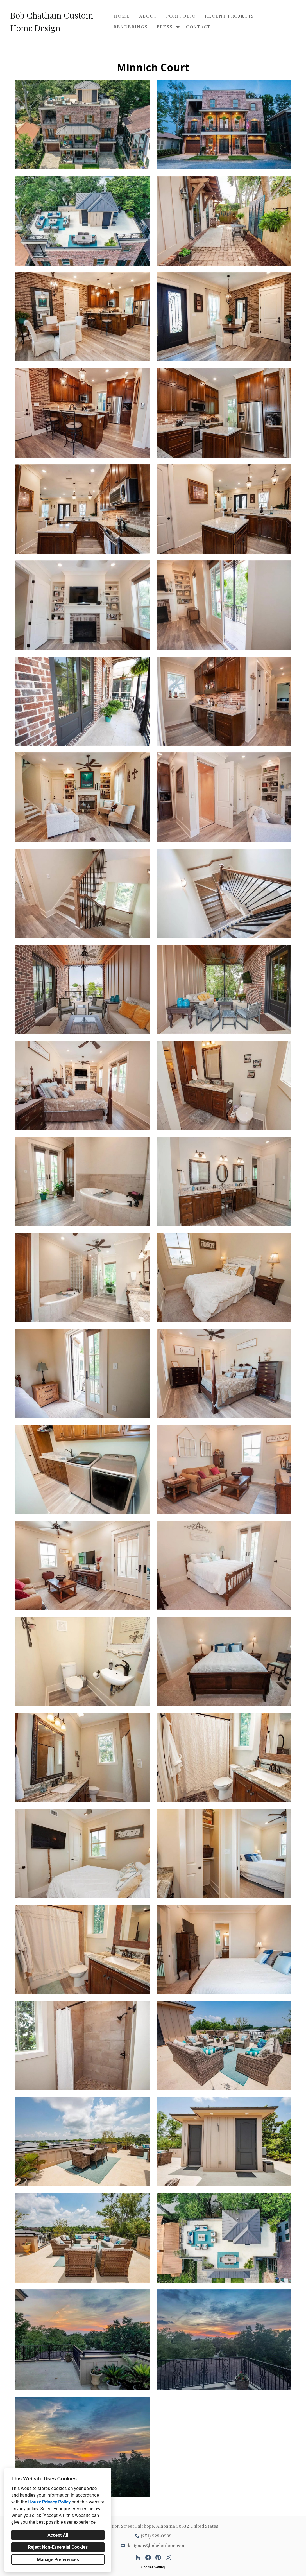  I want to click on Houzz Privacy Policy, so click(49, 2502).